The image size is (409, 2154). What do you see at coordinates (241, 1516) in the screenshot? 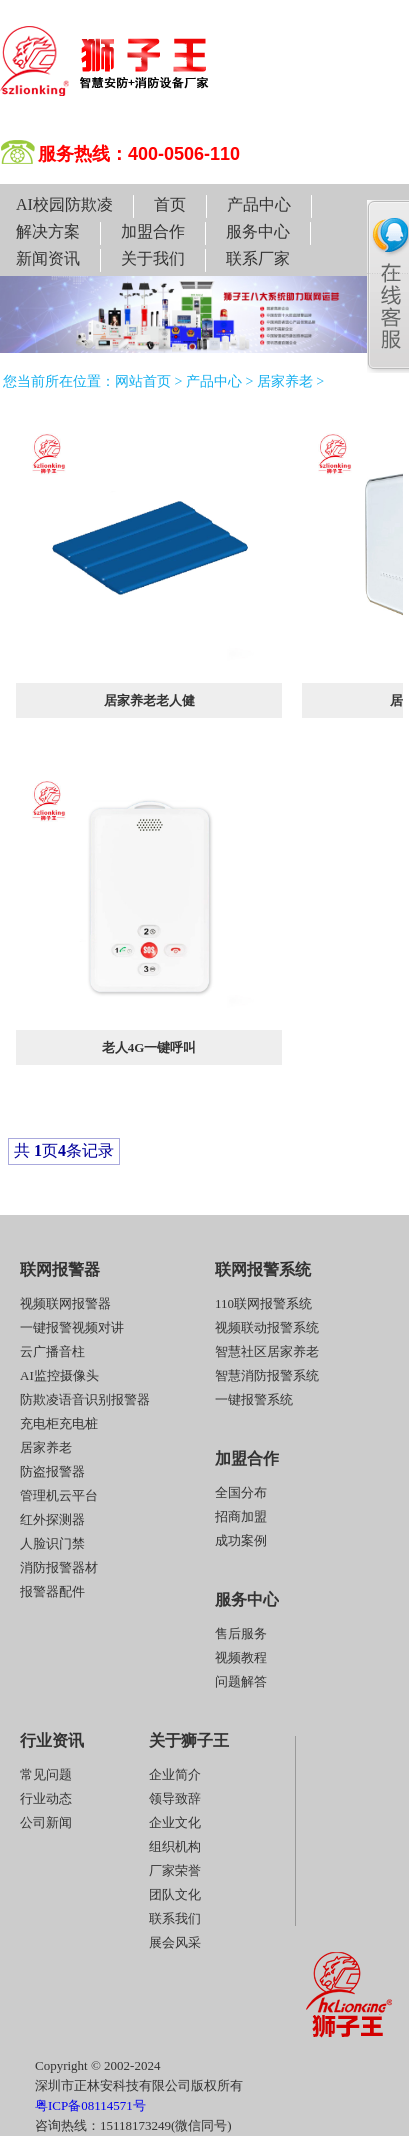
I see `招商加盟` at bounding box center [241, 1516].